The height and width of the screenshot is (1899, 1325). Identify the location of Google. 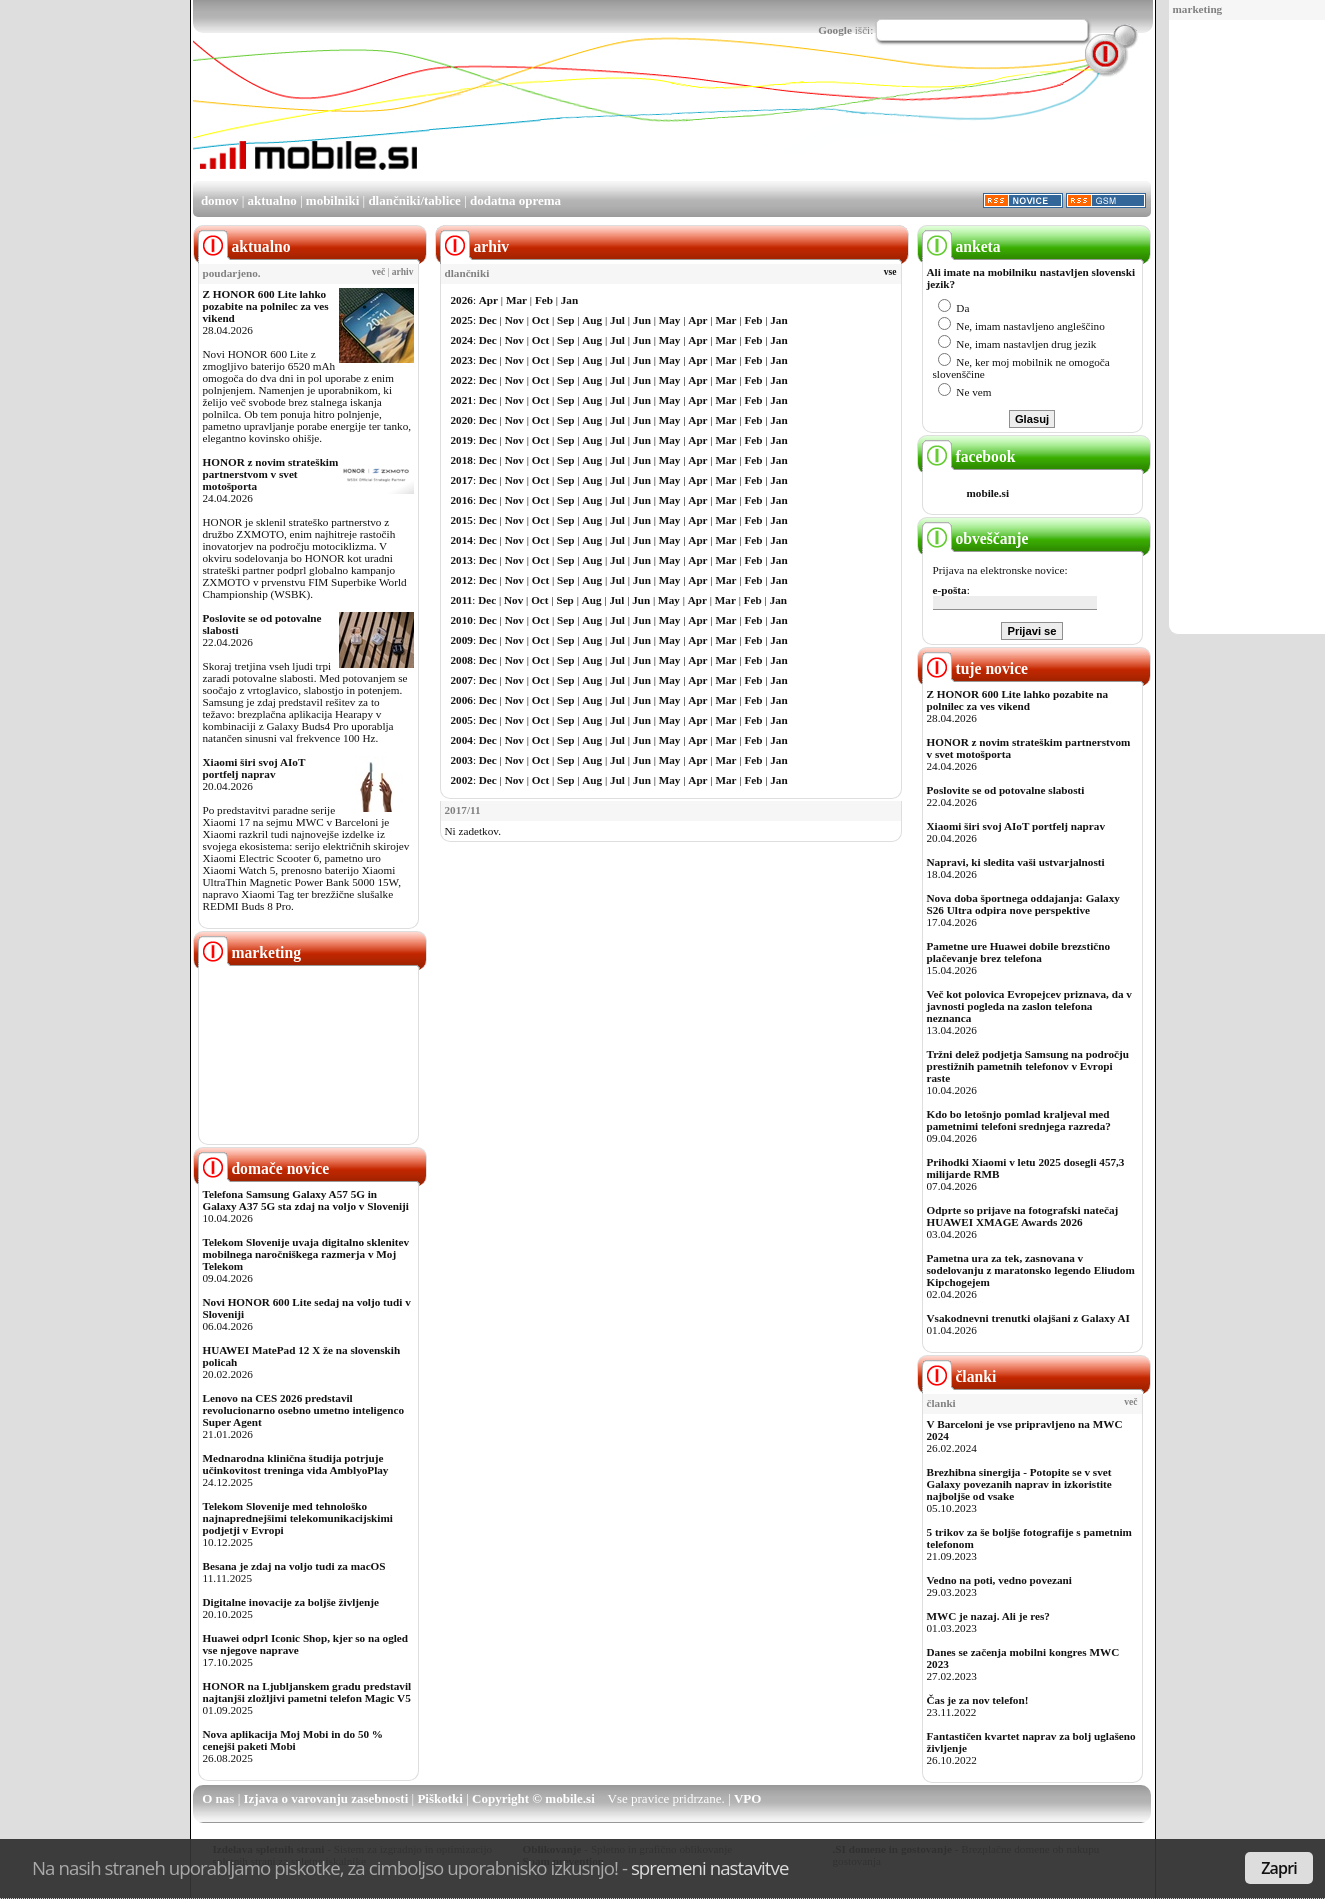
(835, 30).